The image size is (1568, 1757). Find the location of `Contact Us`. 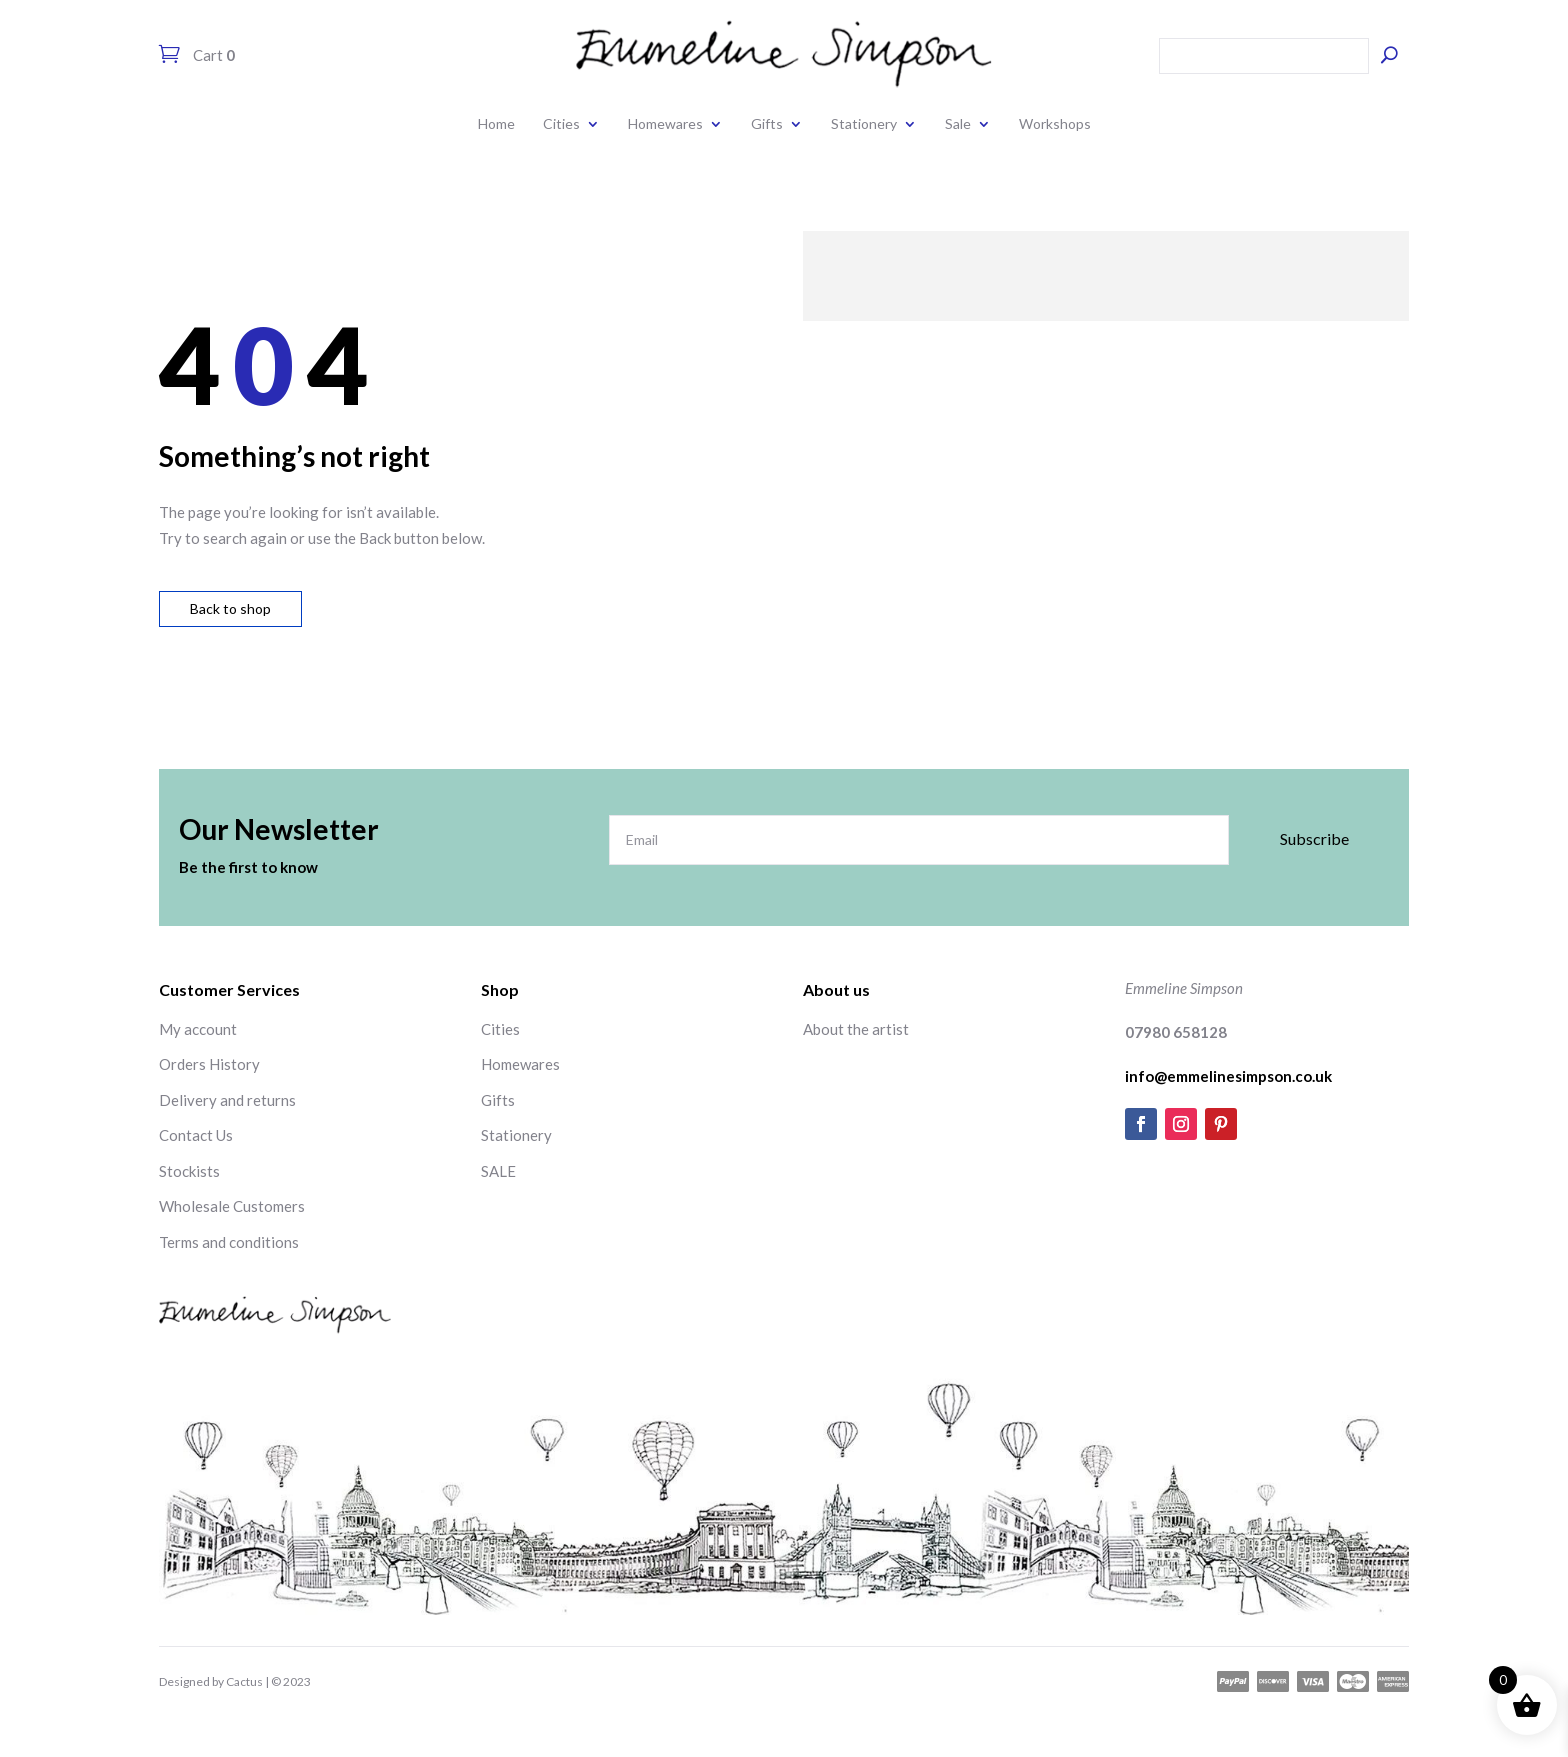

Contact Us is located at coordinates (196, 1135).